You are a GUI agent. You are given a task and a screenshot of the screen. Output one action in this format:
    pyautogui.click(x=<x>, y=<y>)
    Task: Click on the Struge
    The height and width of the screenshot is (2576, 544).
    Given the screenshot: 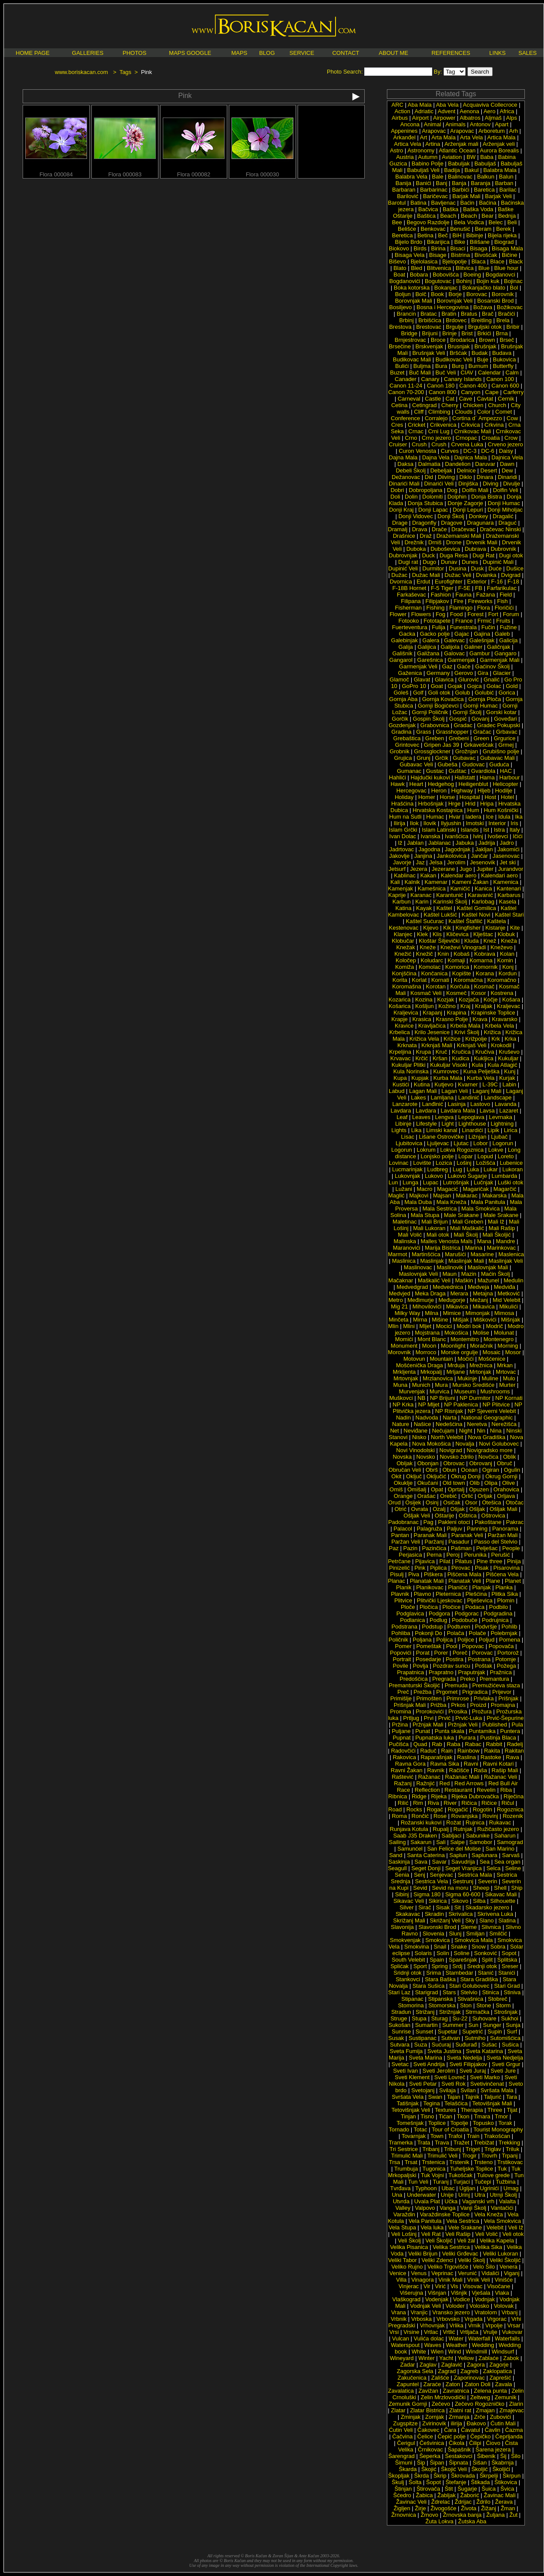 What is the action you would take?
    pyautogui.click(x=398, y=2018)
    